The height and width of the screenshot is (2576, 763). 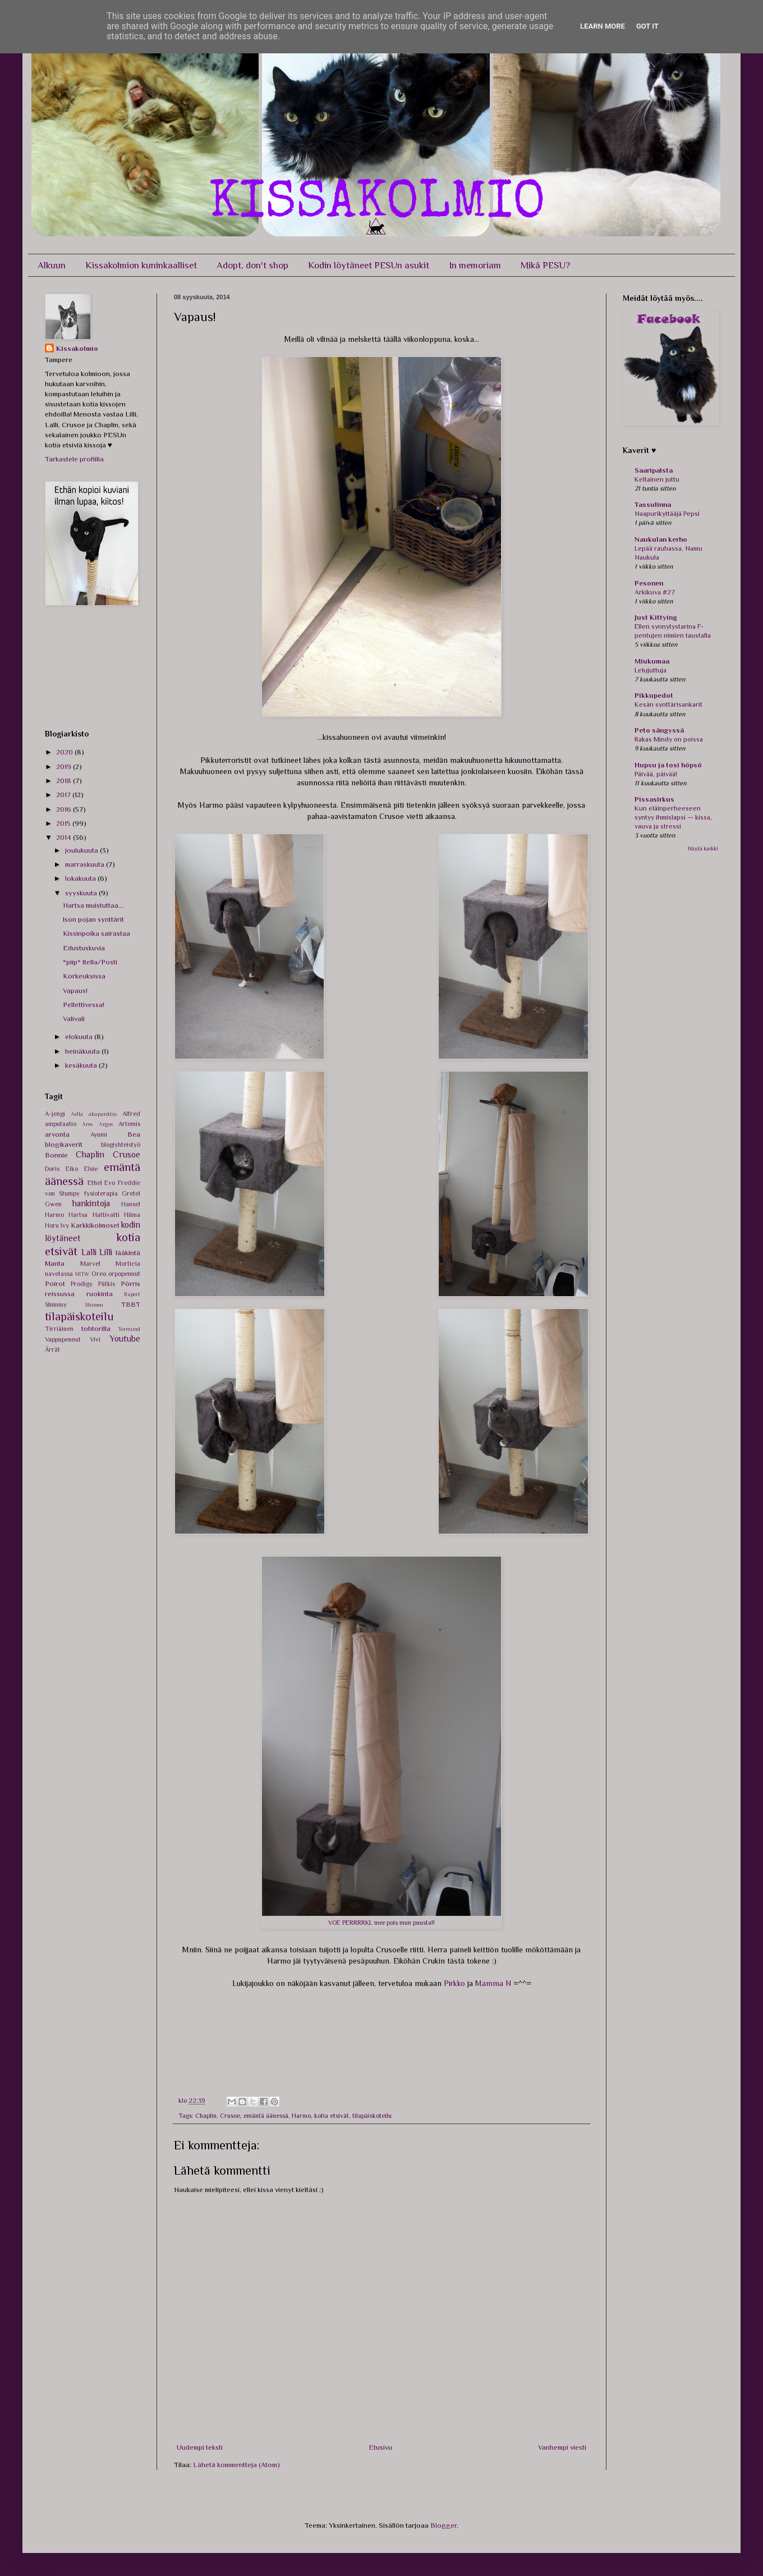 I want to click on Keltainen juttu, so click(x=657, y=479).